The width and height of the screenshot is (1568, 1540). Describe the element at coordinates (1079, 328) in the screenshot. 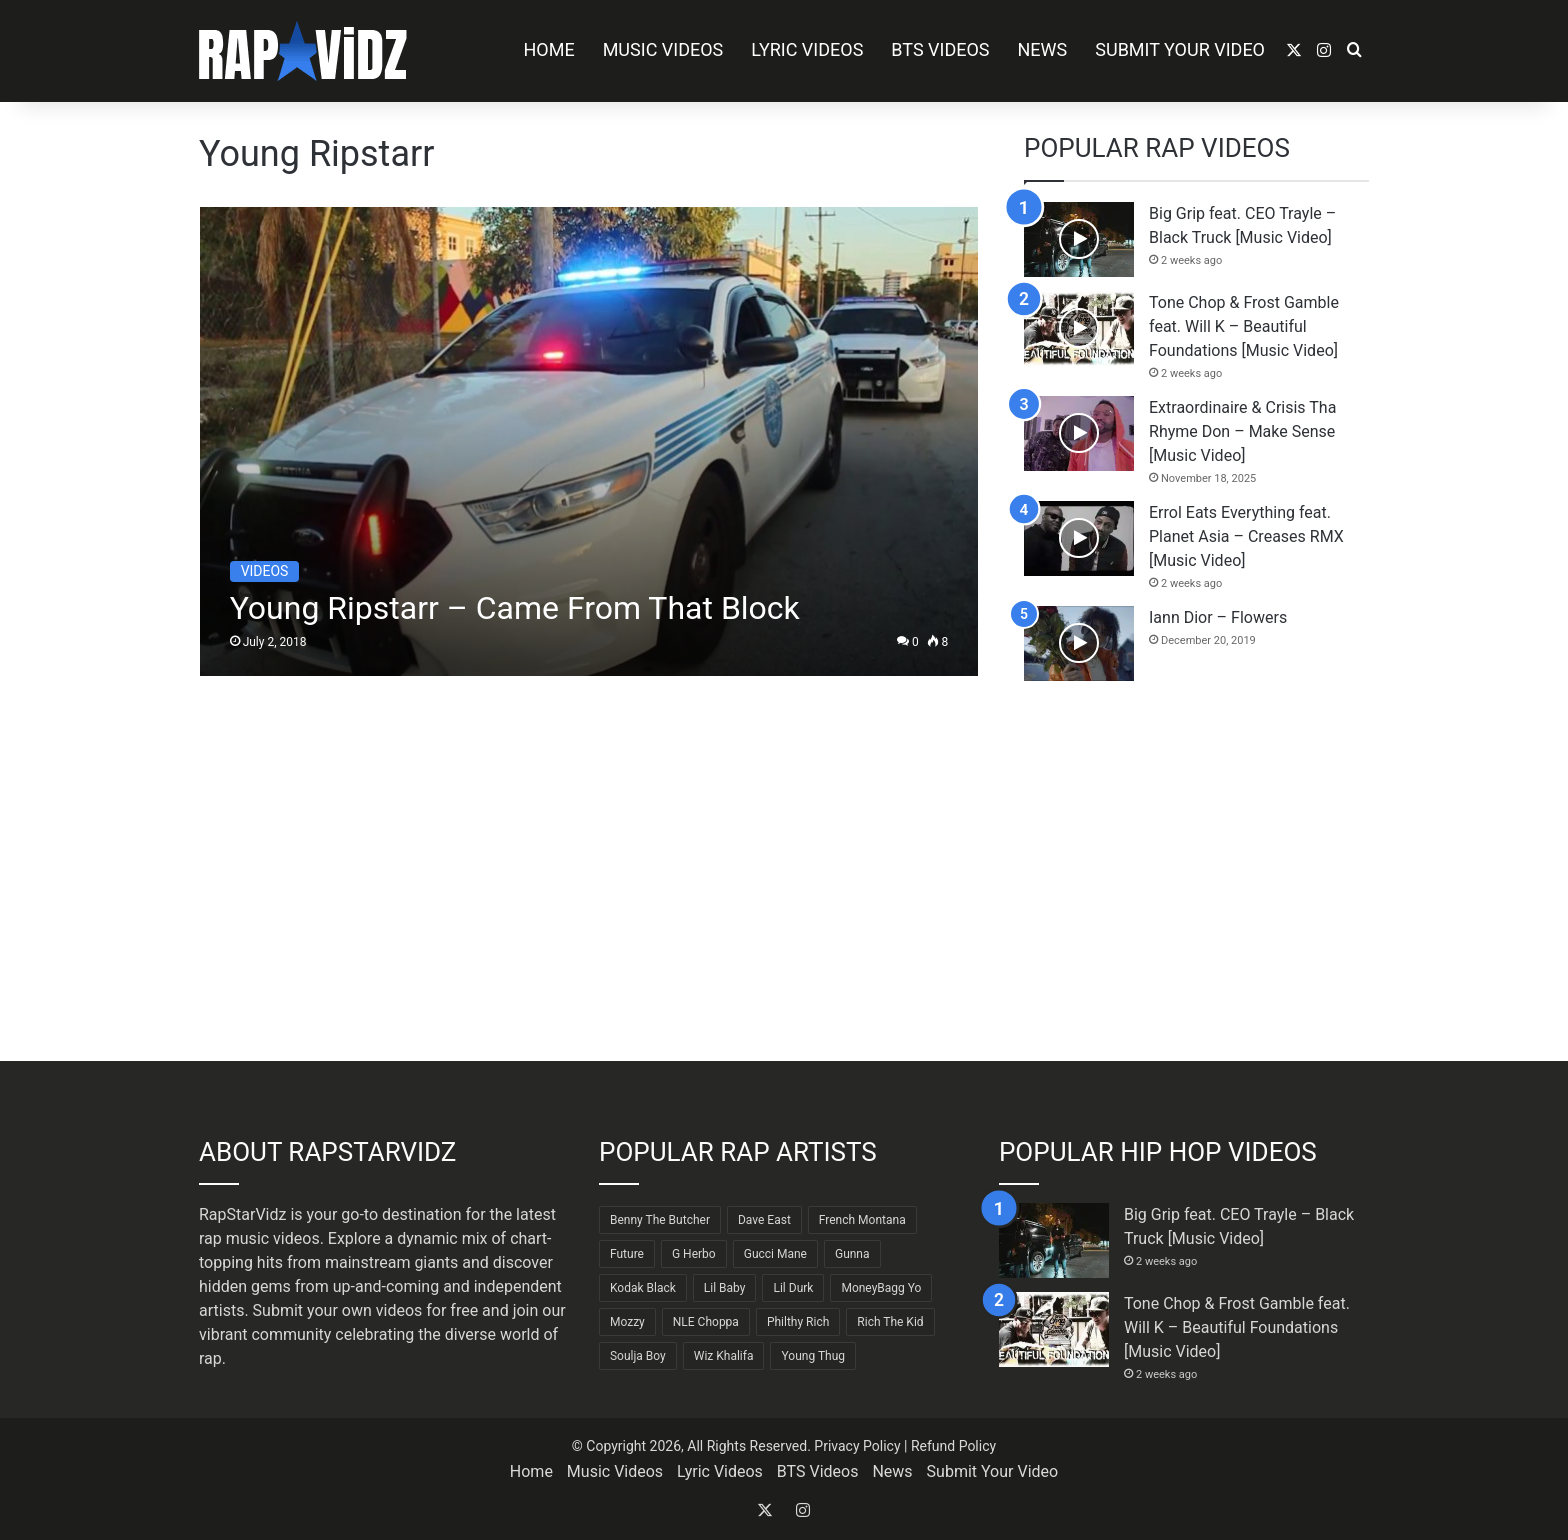

I see `[Tone Chop & Frost Gamble feat. Will K – Beautiful Foundations [Music Video]]` at that location.